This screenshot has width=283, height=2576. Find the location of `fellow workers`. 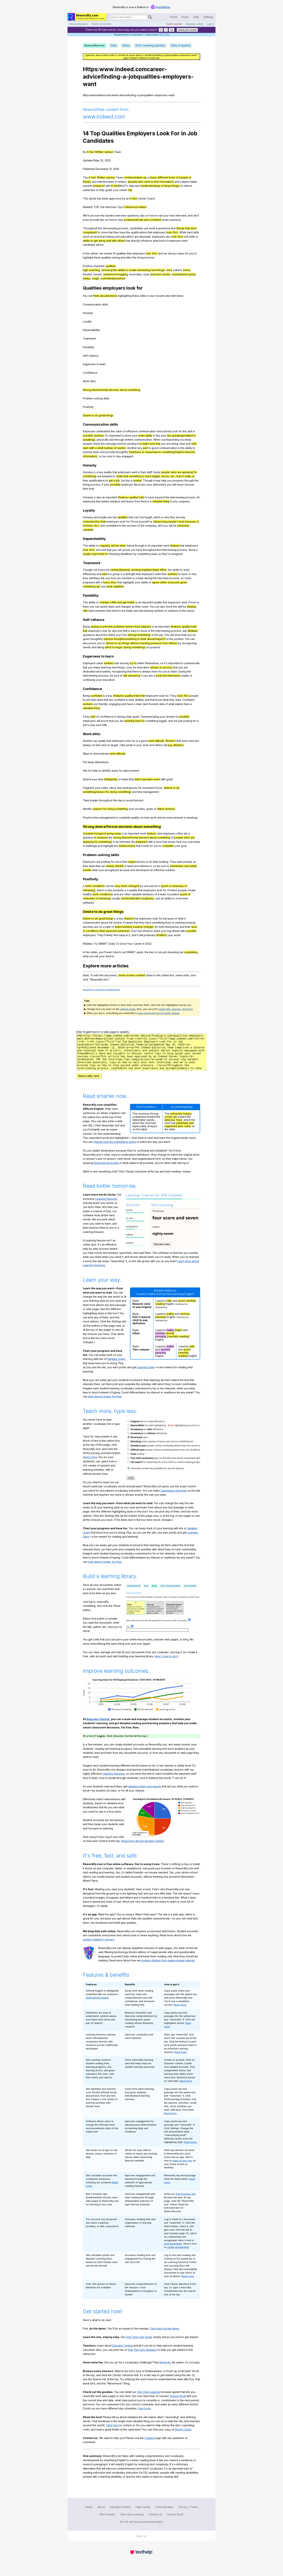

fellow workers is located at coordinates (166, 808).